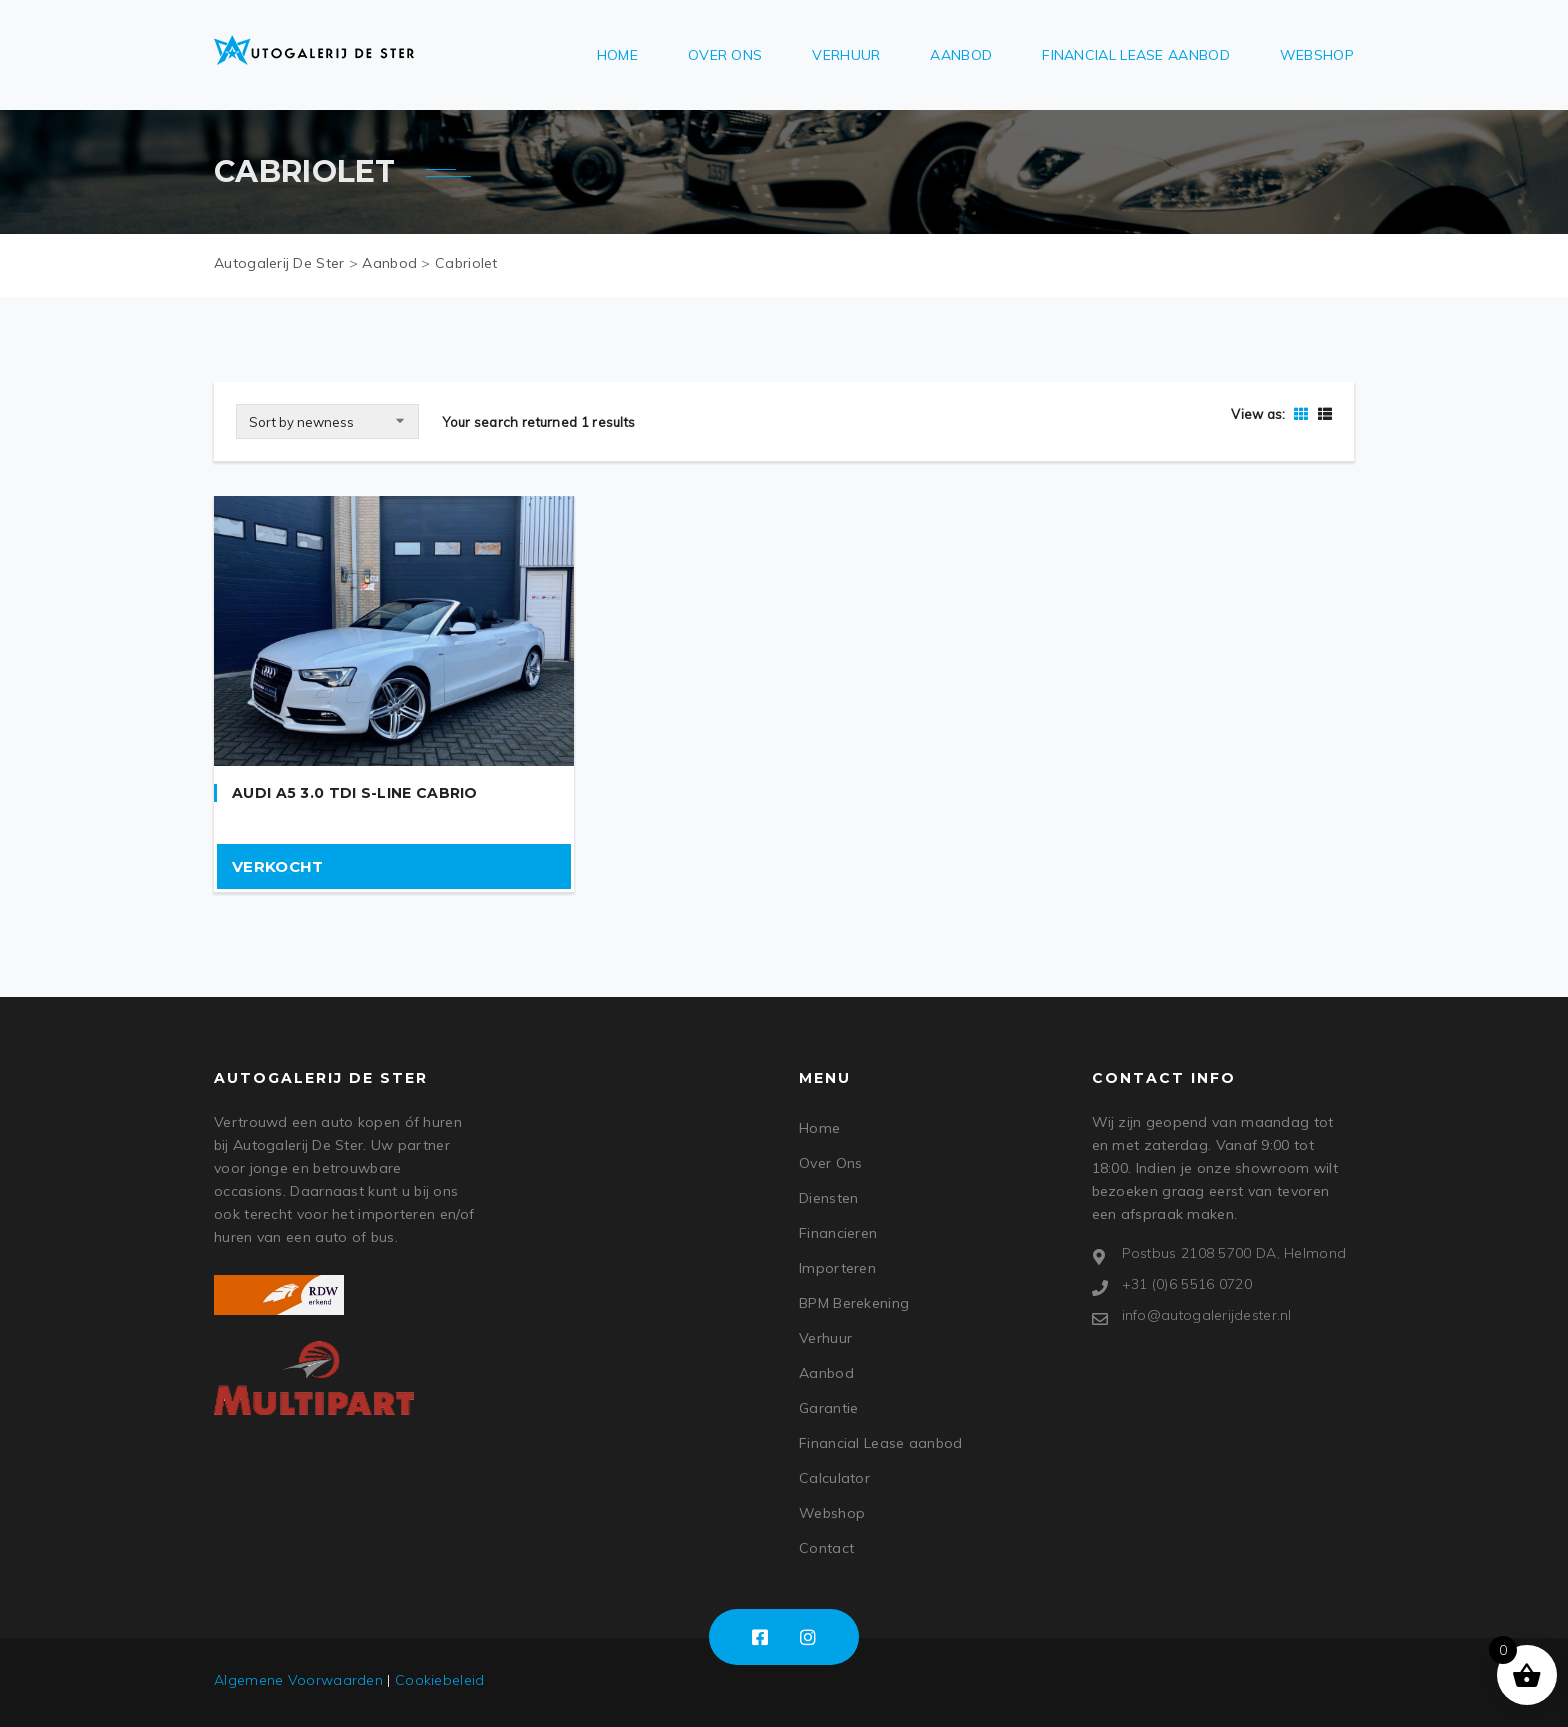 The width and height of the screenshot is (1568, 1727). I want to click on Over Ons, so click(725, 55).